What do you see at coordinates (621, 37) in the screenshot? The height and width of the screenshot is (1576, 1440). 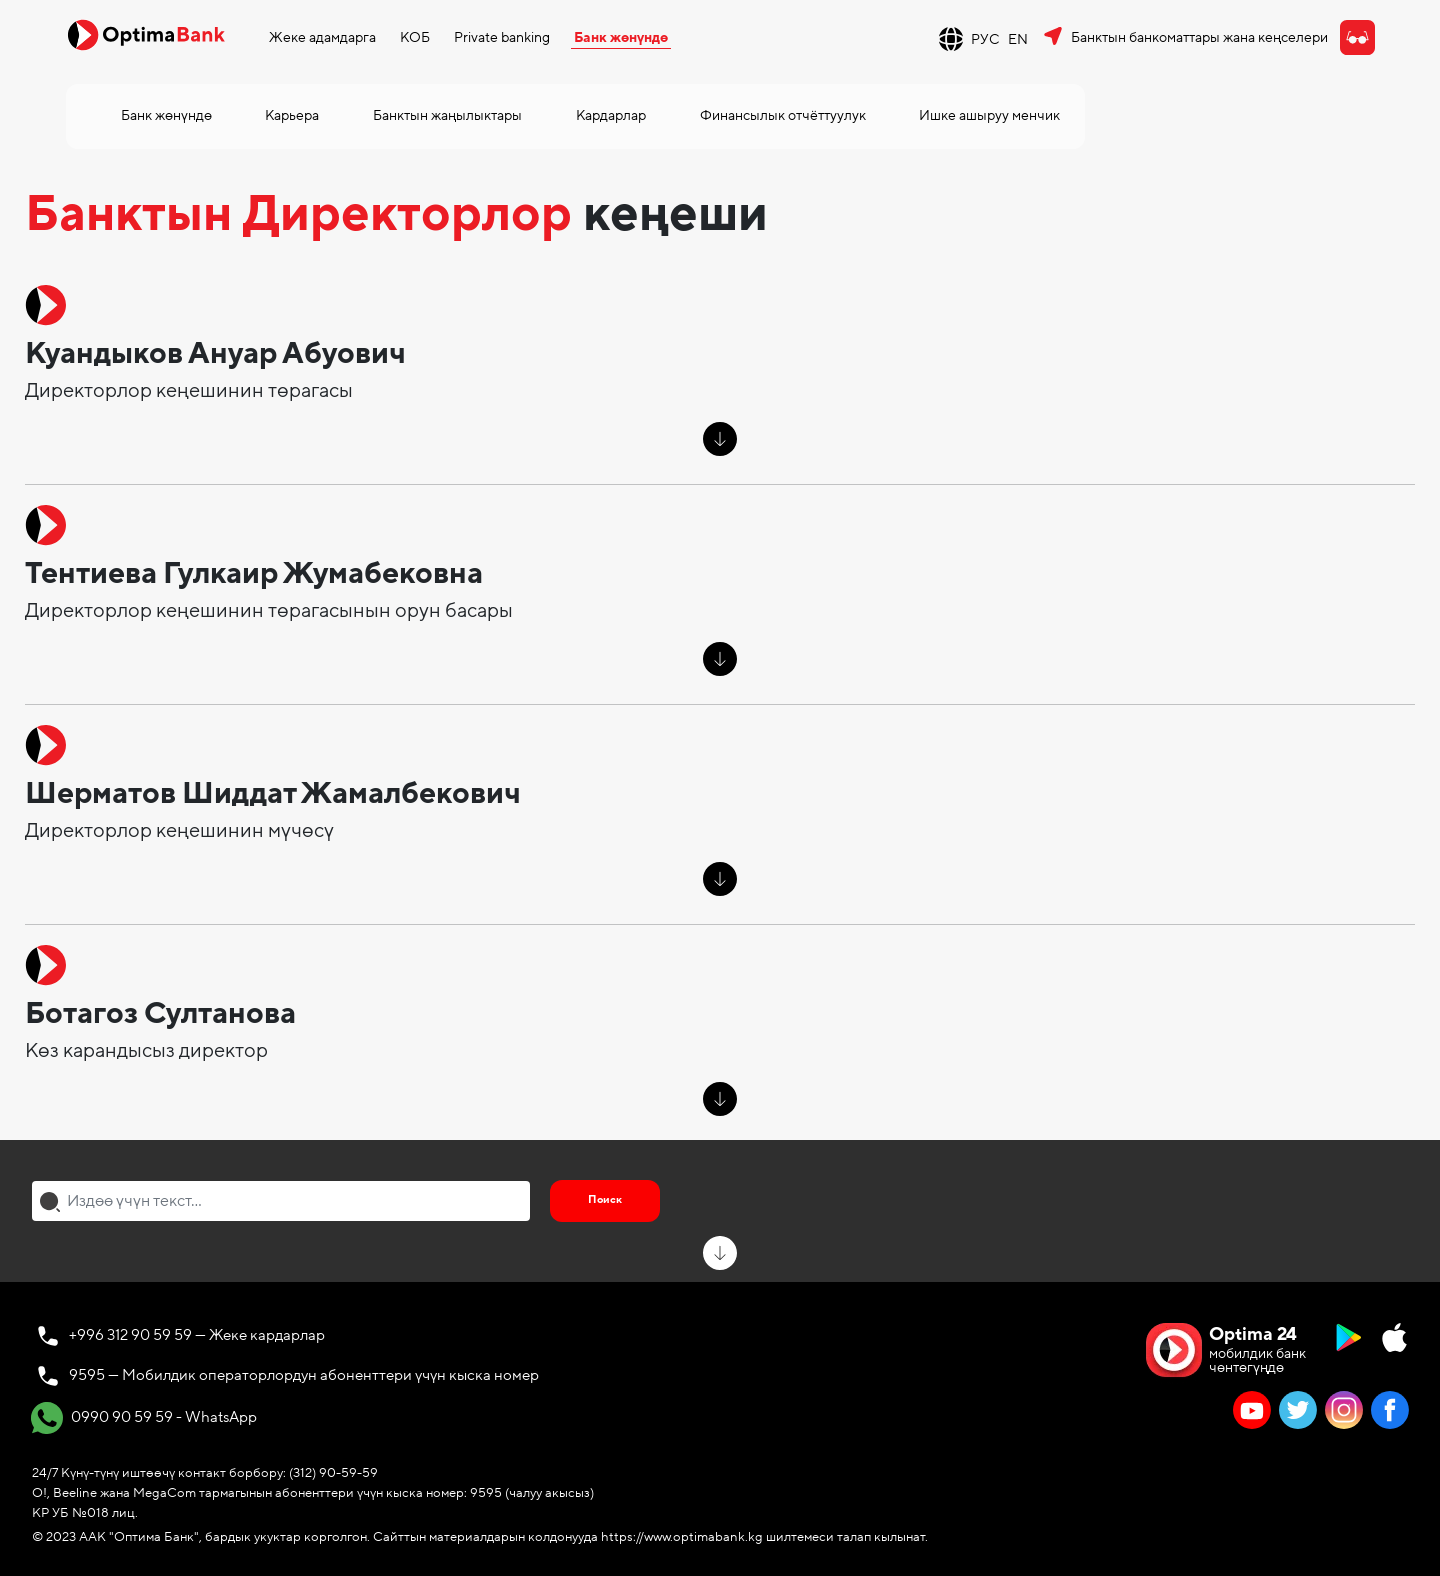 I see `Банк жөнүндө` at bounding box center [621, 37].